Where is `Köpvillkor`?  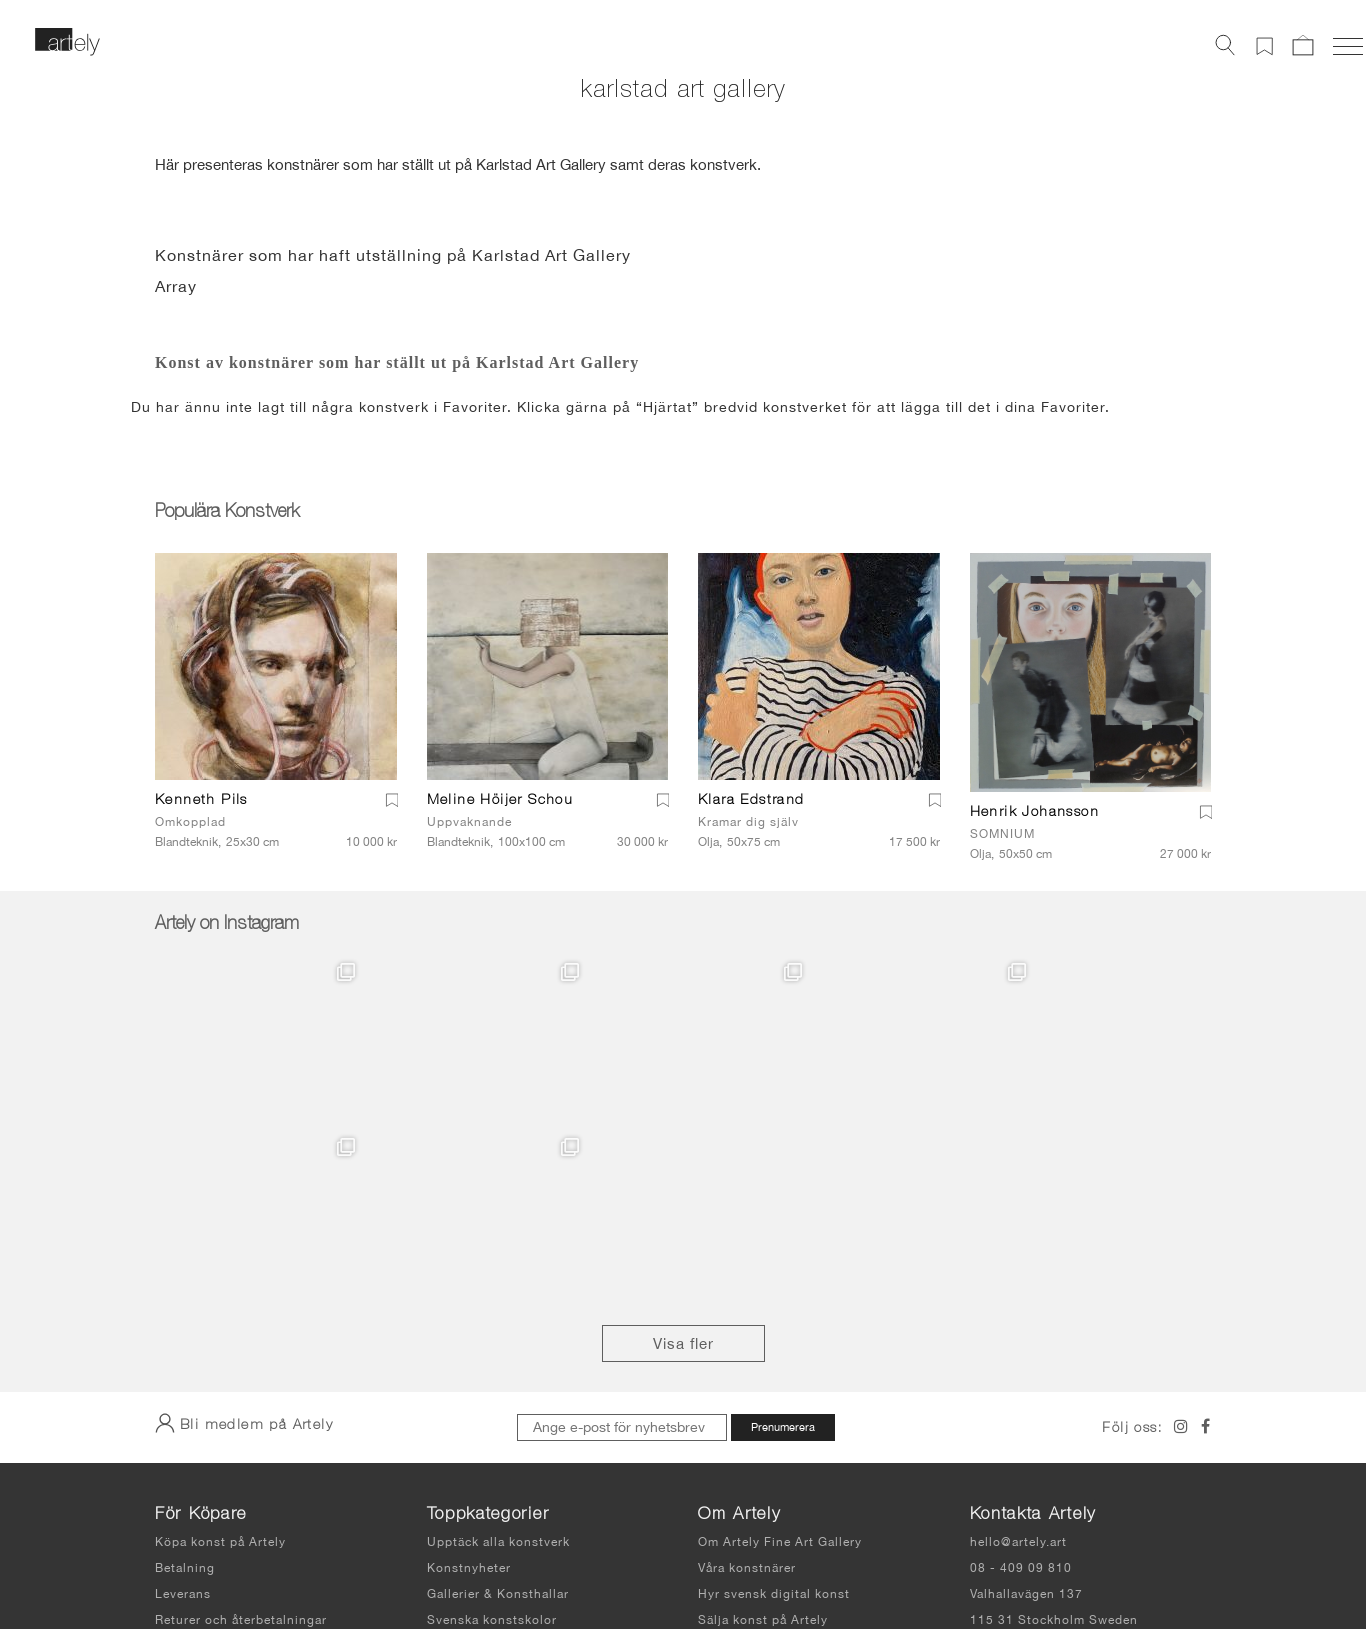 Köpvillkor is located at coordinates (187, 1471).